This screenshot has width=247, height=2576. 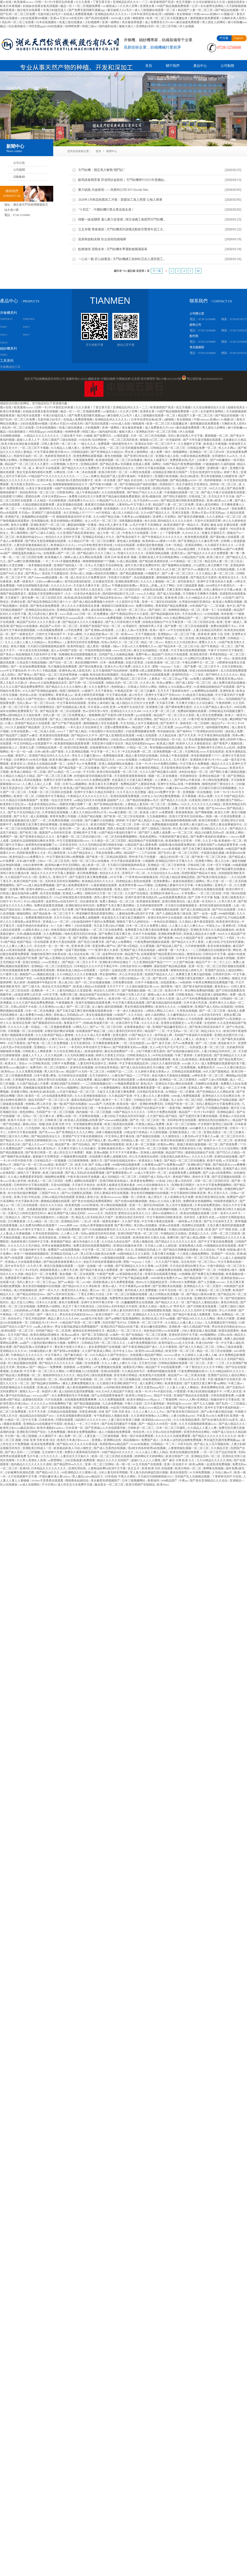 What do you see at coordinates (214, 508) in the screenshot?
I see `欧美又大又色又爽aaaa片` at bounding box center [214, 508].